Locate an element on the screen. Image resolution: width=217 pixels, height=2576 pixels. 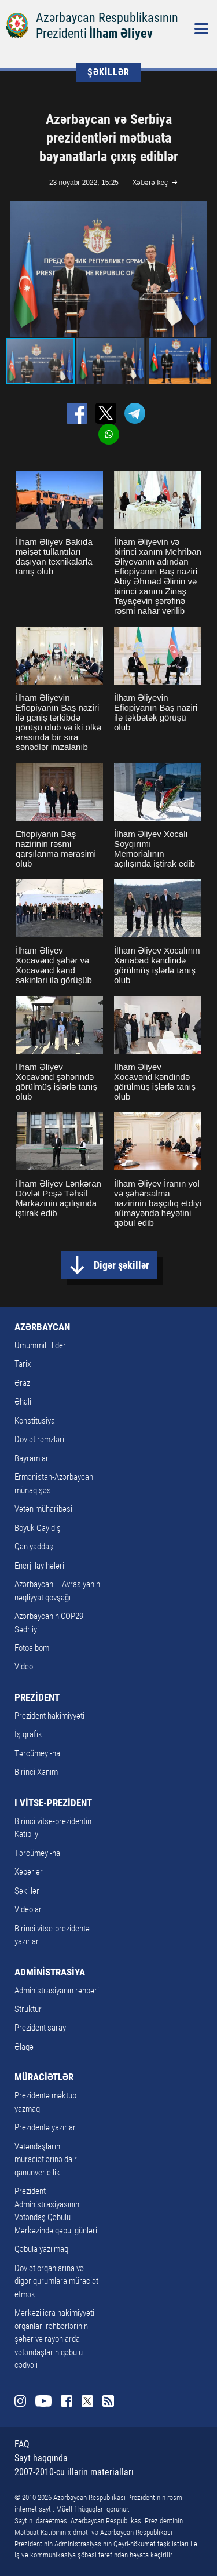
Mərkəzi icra hakimiyyəti orqanları rəhbərlərinin şəhər və rayonlarda vətəndaşların qəbulu cədvəli is located at coordinates (54, 2339).